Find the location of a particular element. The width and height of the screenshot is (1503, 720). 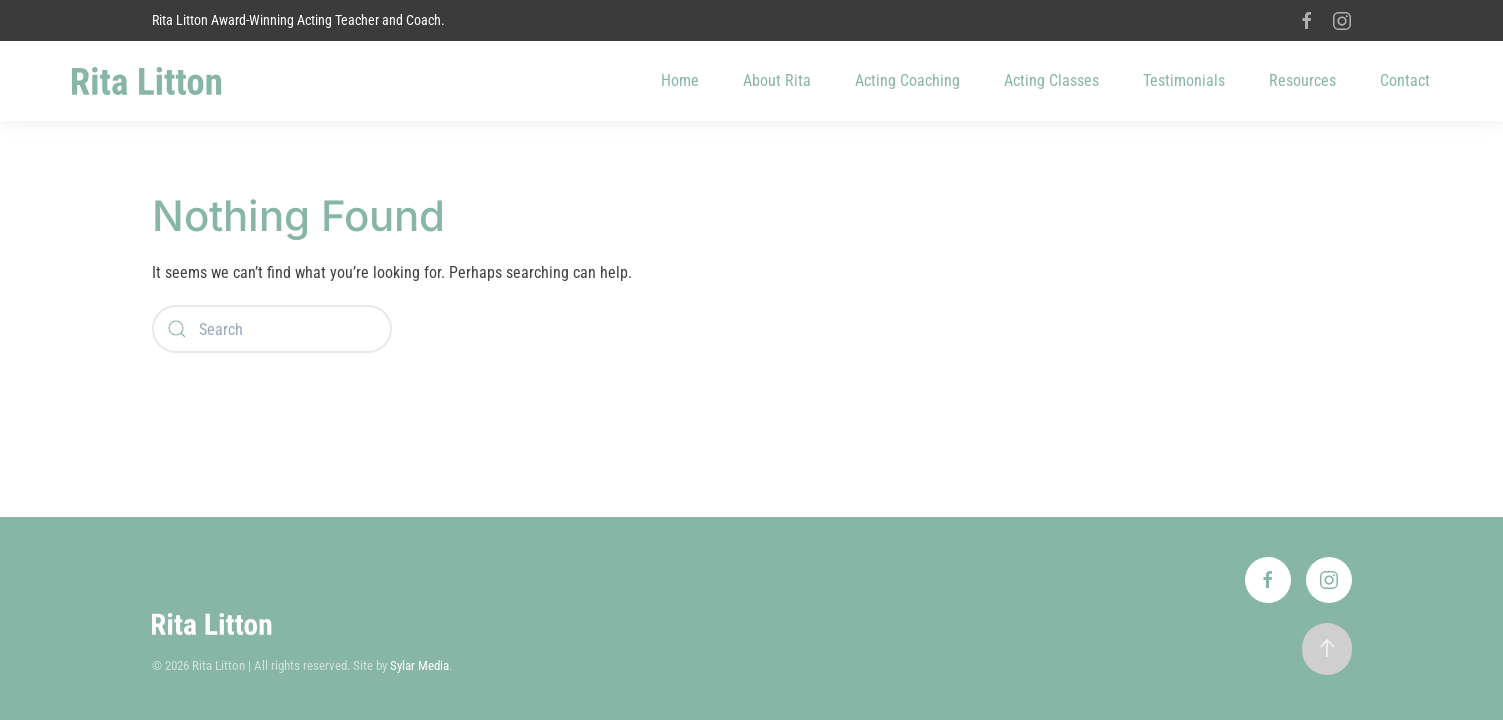

[Back to home] is located at coordinates (147, 81).